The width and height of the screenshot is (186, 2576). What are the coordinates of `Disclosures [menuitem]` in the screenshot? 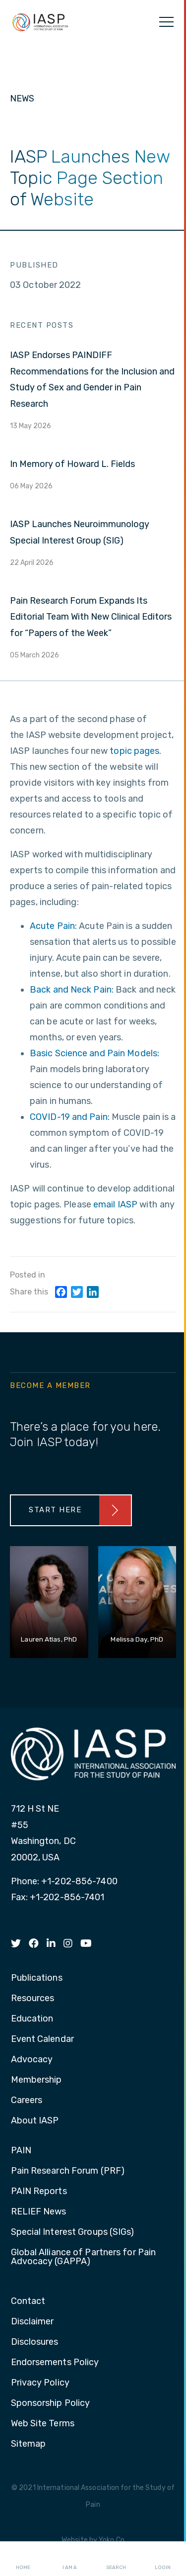 It's located at (35, 2342).